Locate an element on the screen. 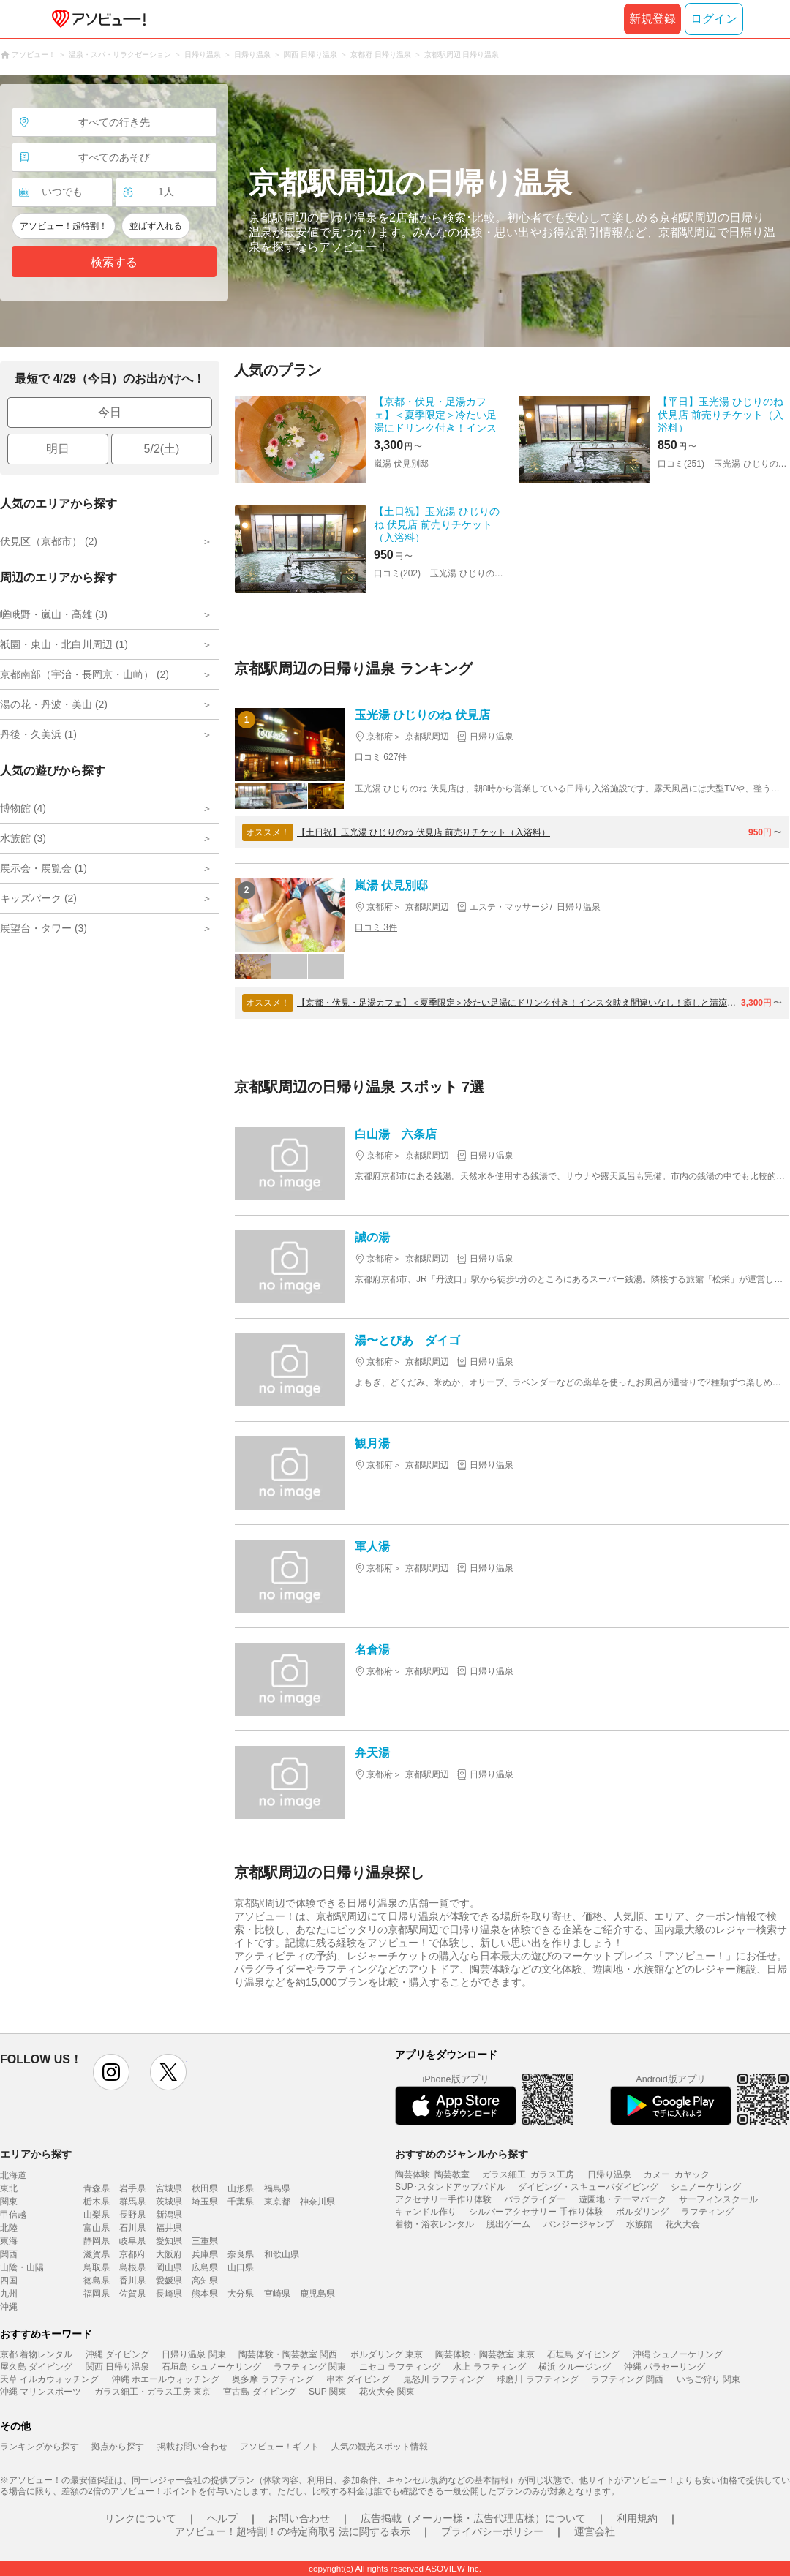  沖縄 is located at coordinates (9, 2307).